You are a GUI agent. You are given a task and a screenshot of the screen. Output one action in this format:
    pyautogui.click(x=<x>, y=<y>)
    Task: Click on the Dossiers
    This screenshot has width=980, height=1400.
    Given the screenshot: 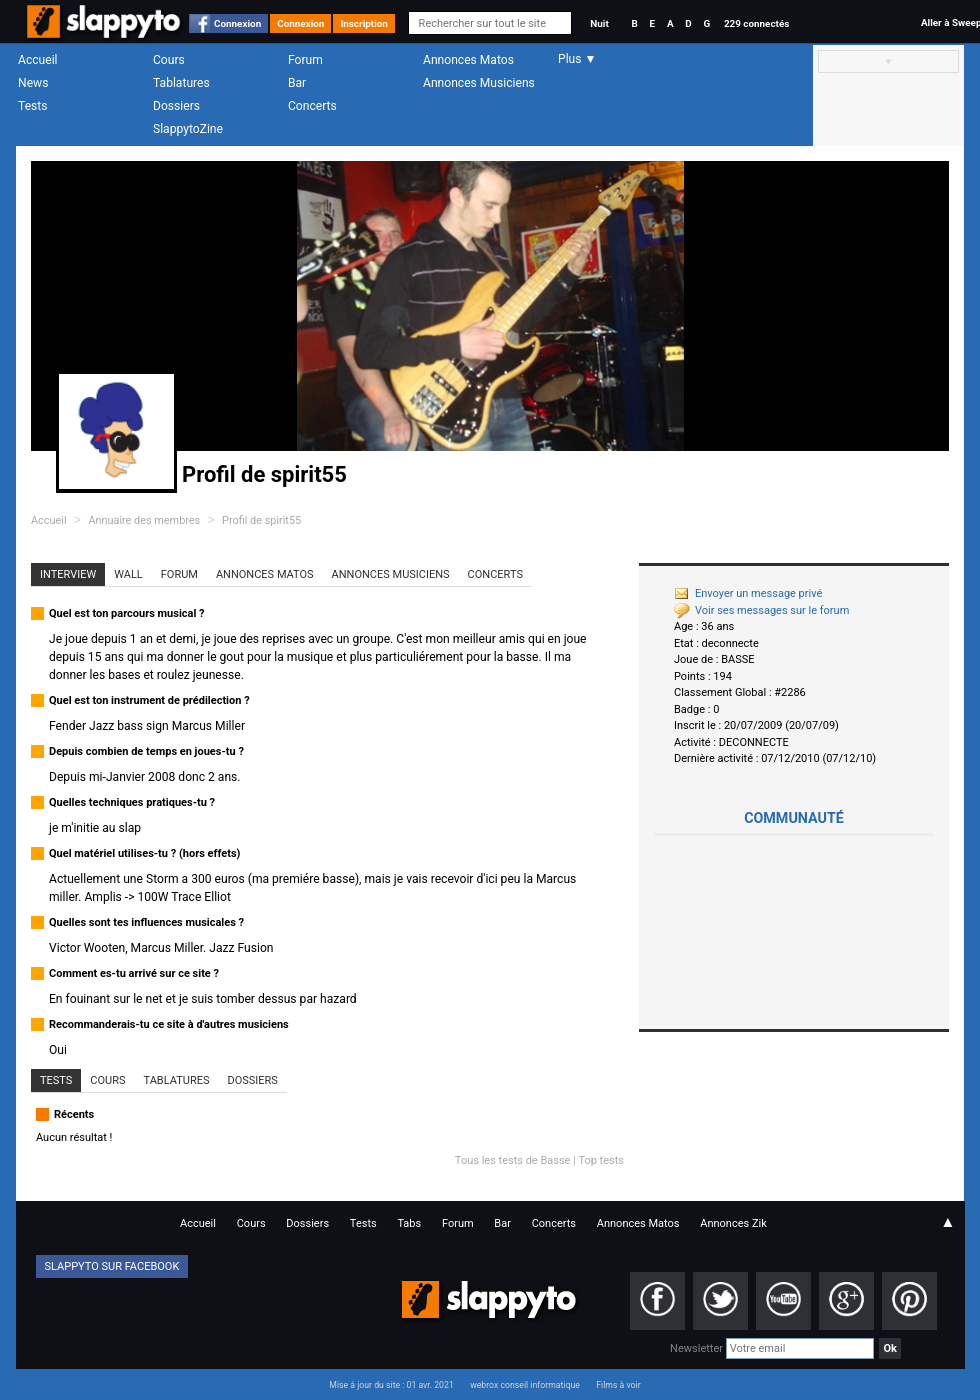 What is the action you would take?
    pyautogui.click(x=176, y=106)
    